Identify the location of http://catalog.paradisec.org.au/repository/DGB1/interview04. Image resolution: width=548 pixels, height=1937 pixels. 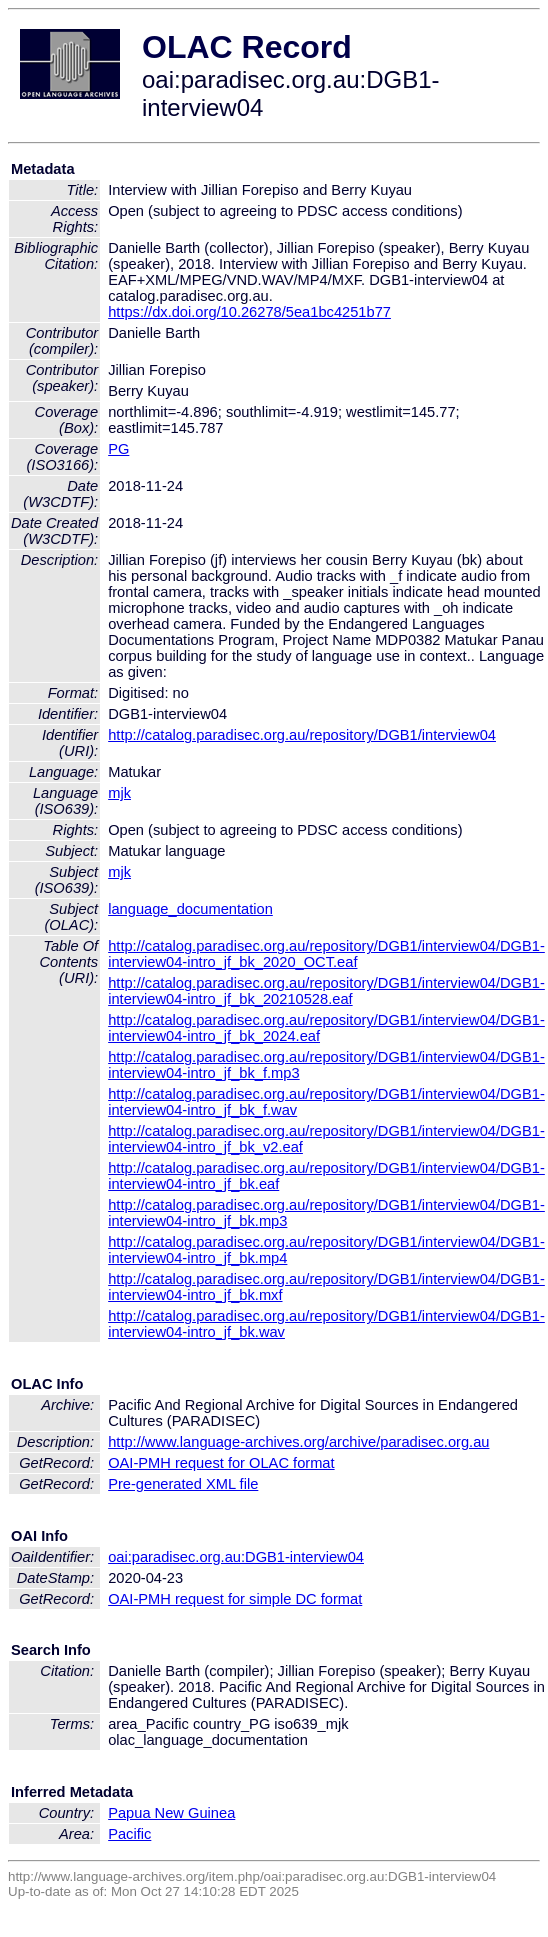
(302, 735).